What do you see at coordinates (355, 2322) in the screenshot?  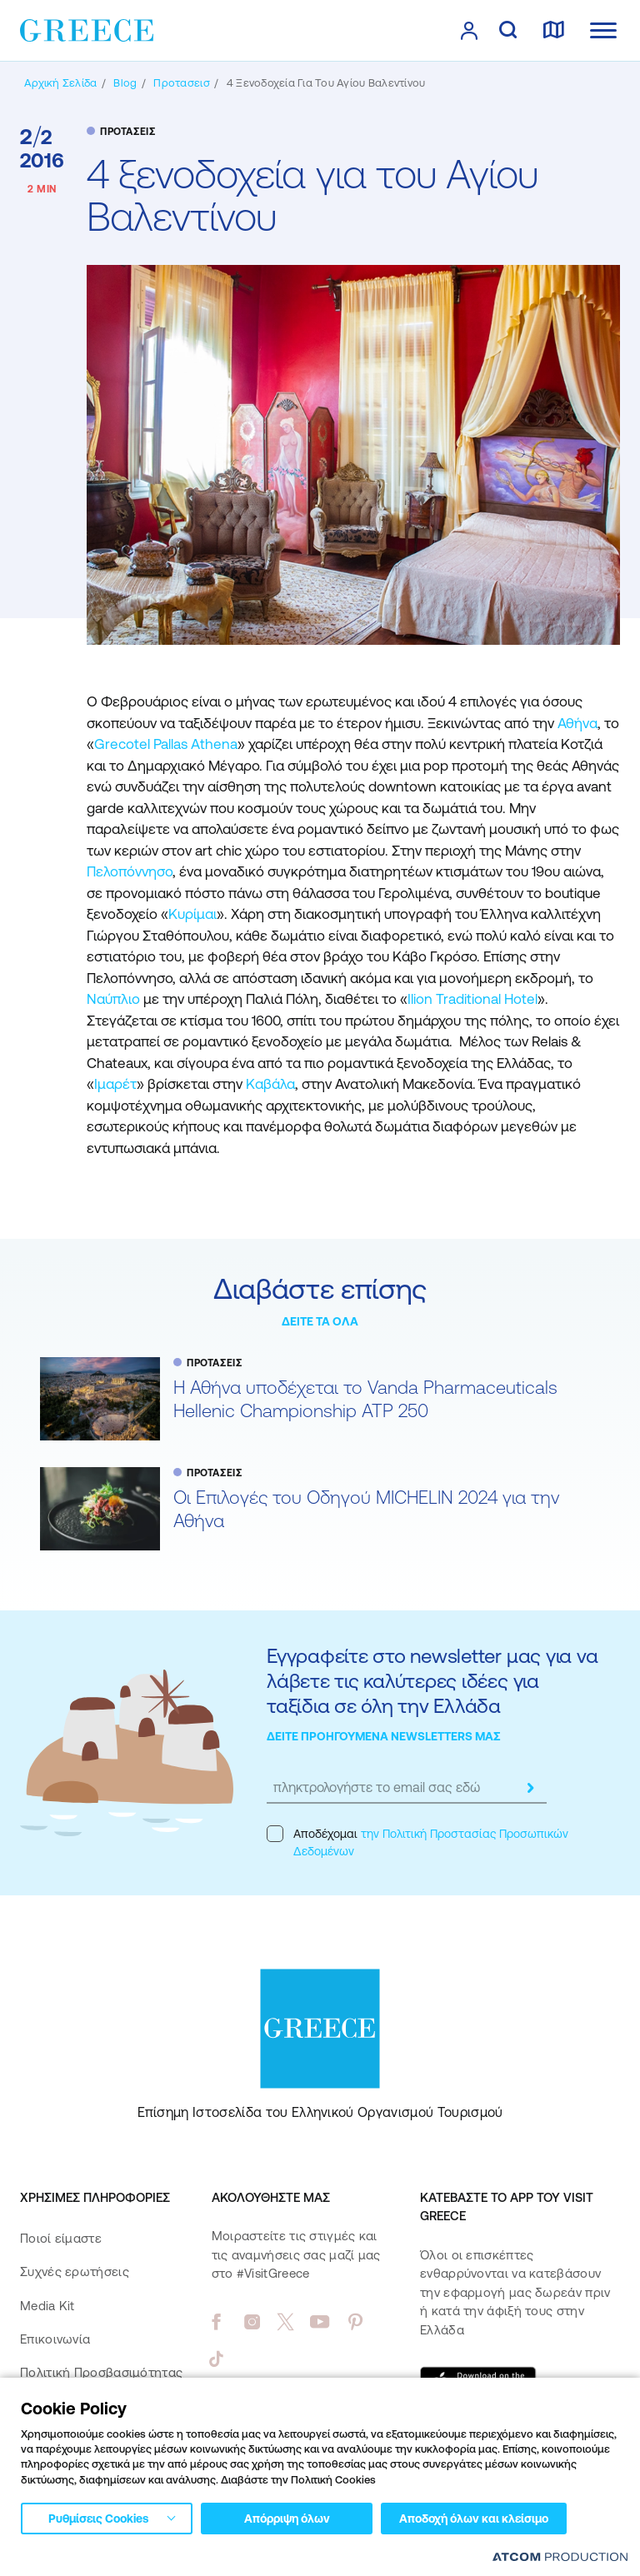 I see `[pinterest]` at bounding box center [355, 2322].